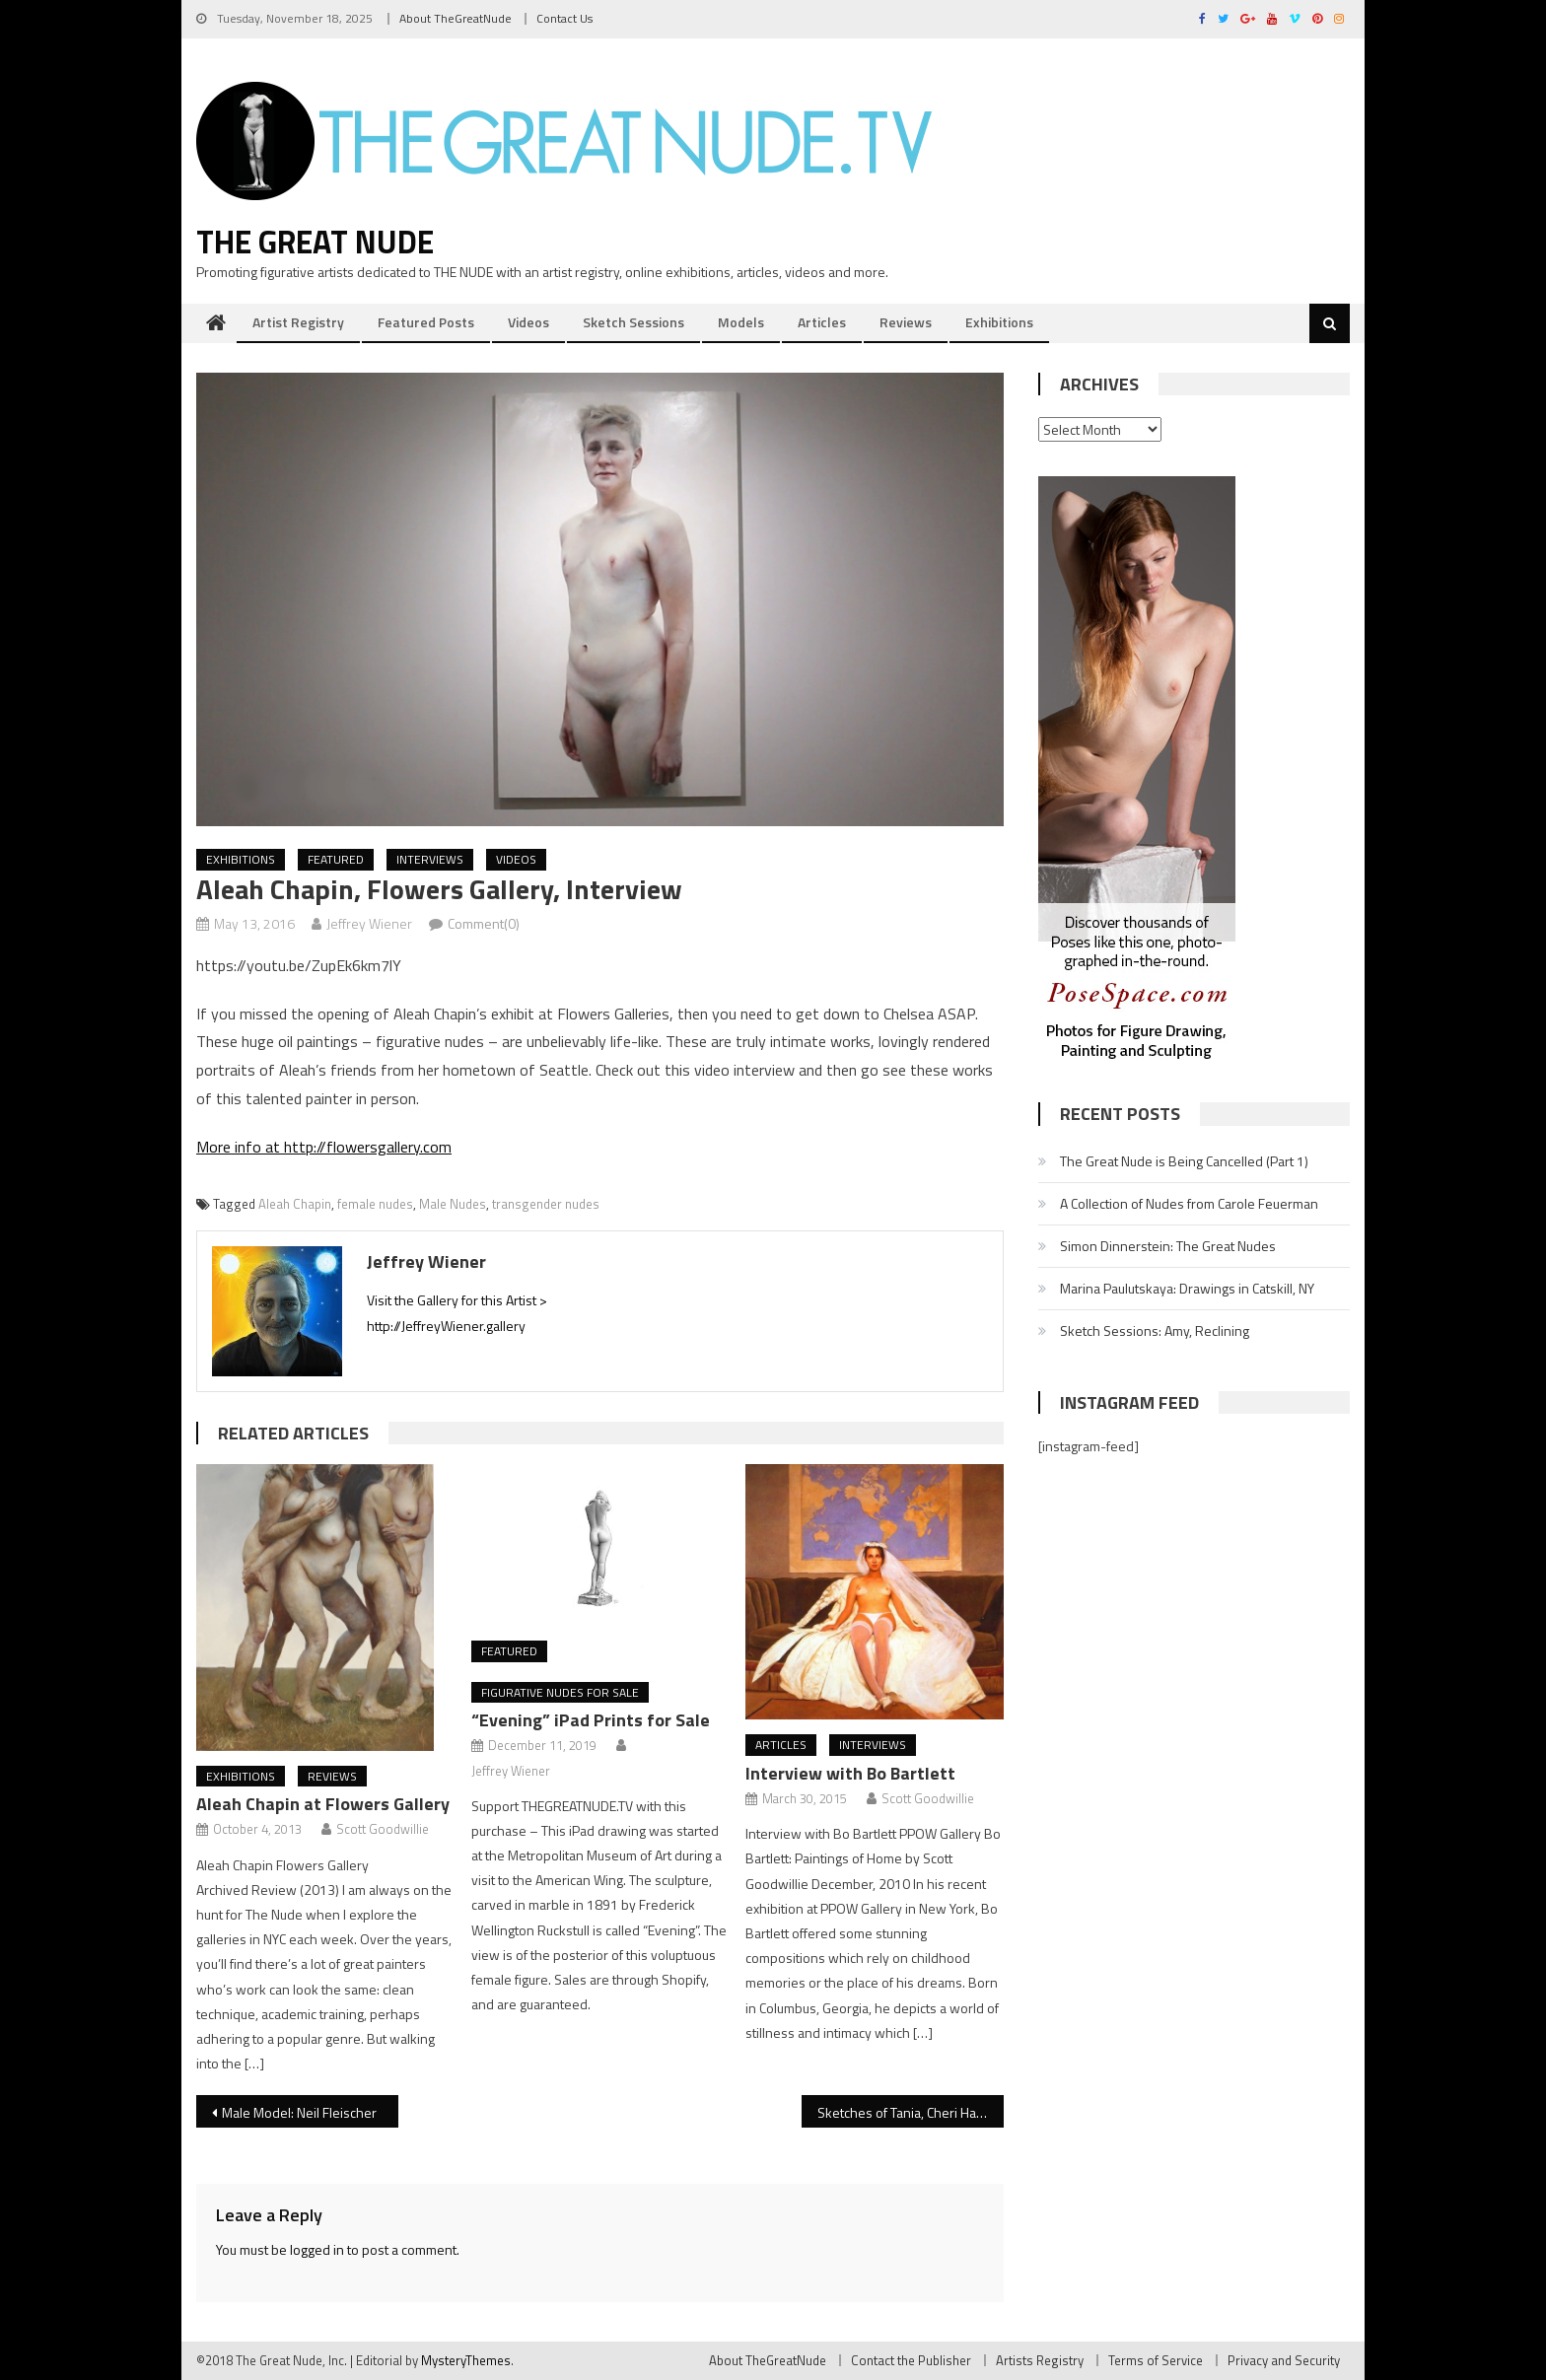  I want to click on About TheGreatNude, so click(455, 18).